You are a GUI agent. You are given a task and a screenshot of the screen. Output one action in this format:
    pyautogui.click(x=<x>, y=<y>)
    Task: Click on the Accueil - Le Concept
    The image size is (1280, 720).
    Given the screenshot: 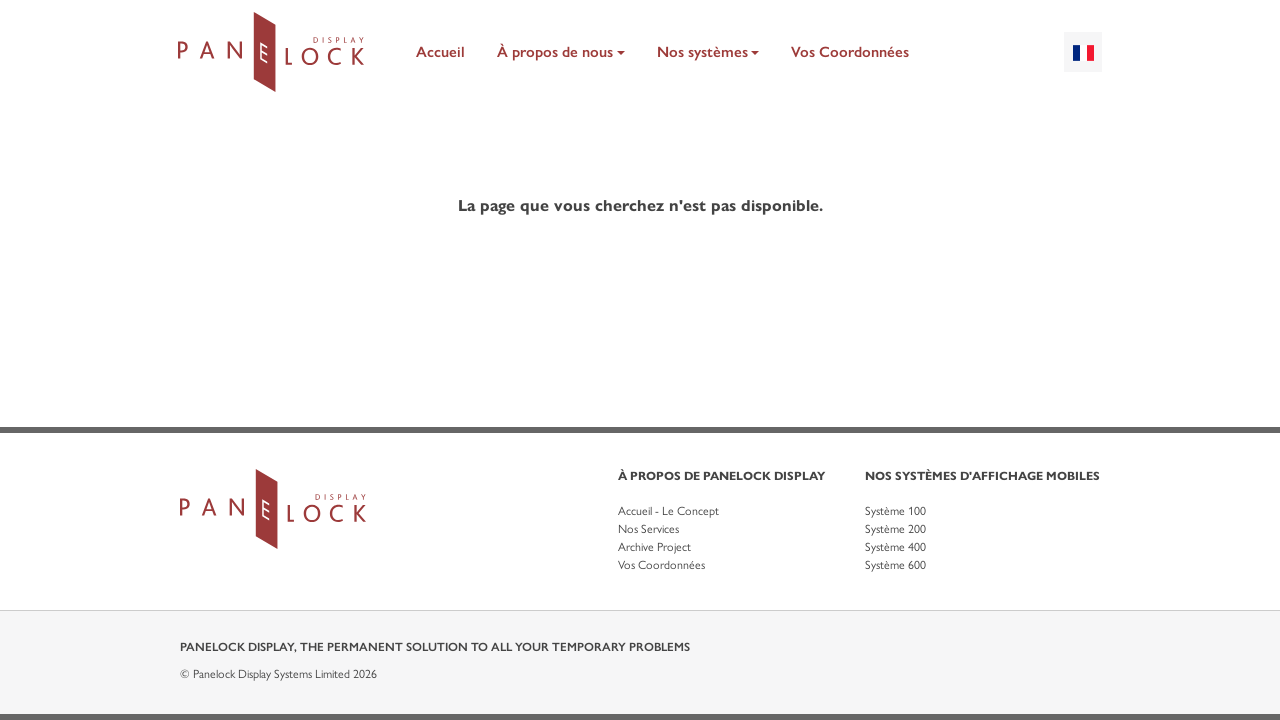 What is the action you would take?
    pyautogui.click(x=668, y=511)
    